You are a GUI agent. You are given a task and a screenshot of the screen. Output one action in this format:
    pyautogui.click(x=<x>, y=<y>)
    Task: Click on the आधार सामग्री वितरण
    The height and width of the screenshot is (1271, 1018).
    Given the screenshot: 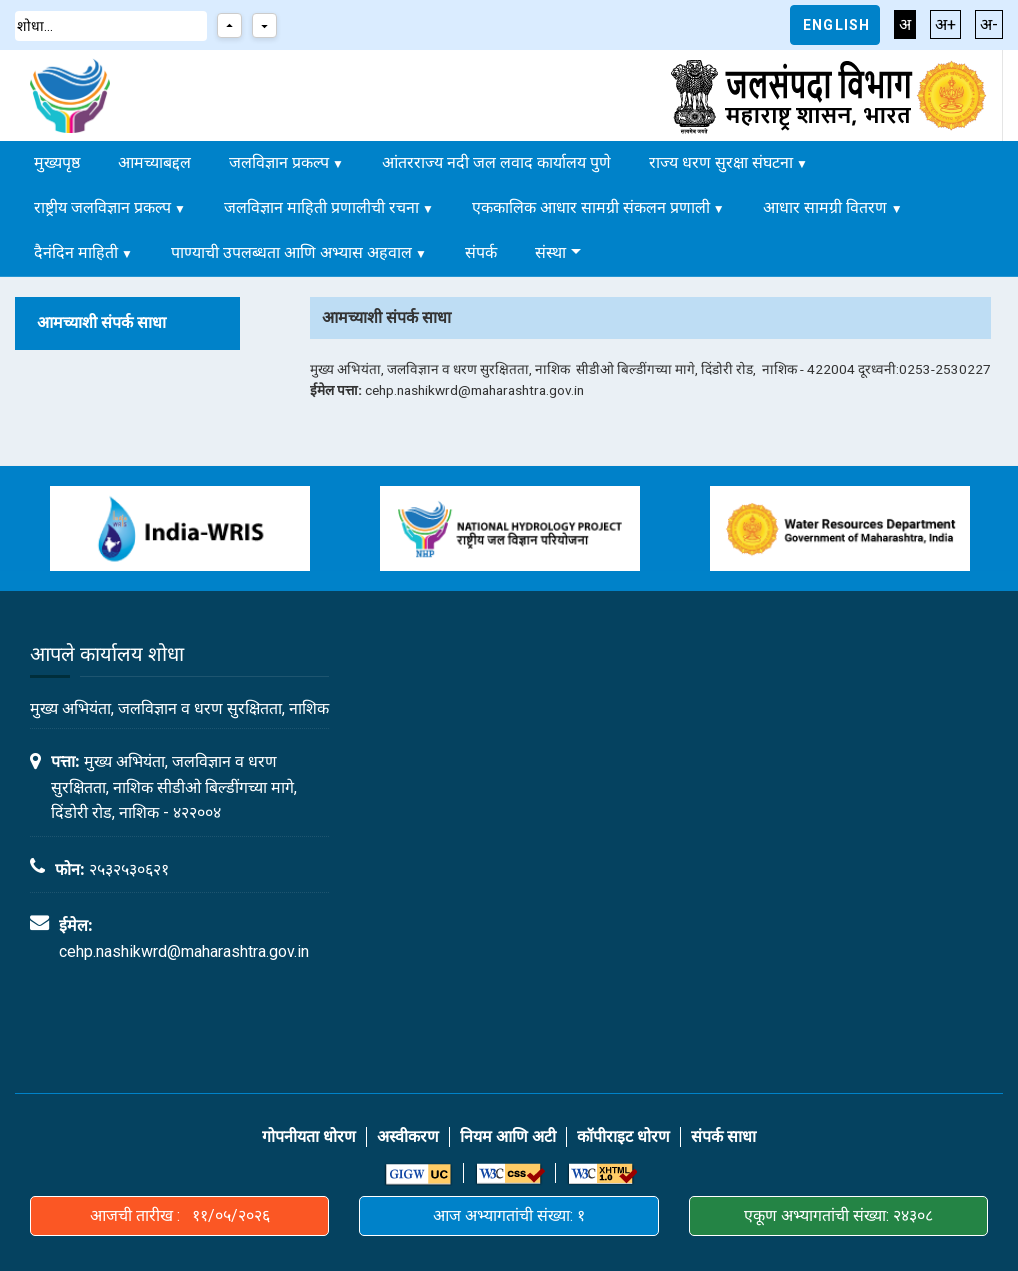 What is the action you would take?
    pyautogui.click(x=827, y=207)
    